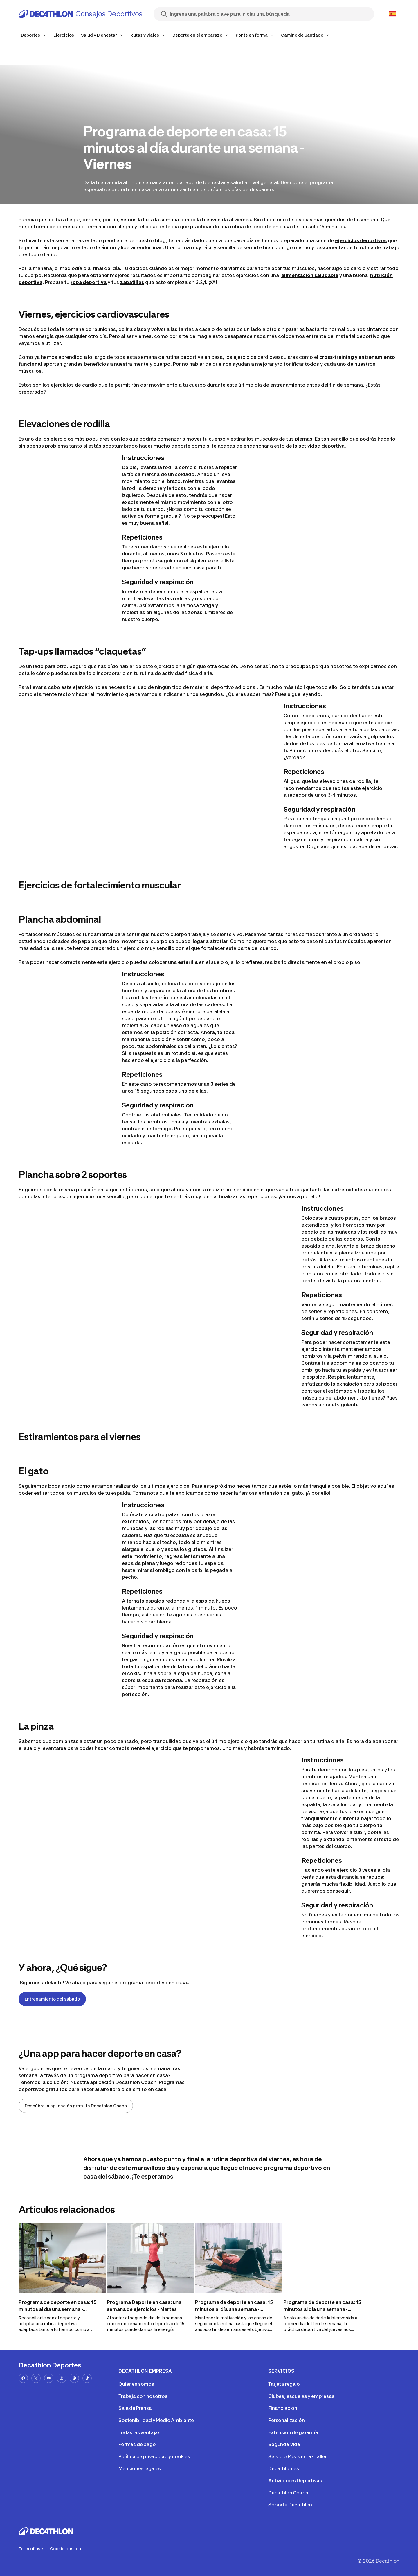 The height and width of the screenshot is (2576, 418). What do you see at coordinates (295, 2480) in the screenshot?
I see `Actividades Deportivas` at bounding box center [295, 2480].